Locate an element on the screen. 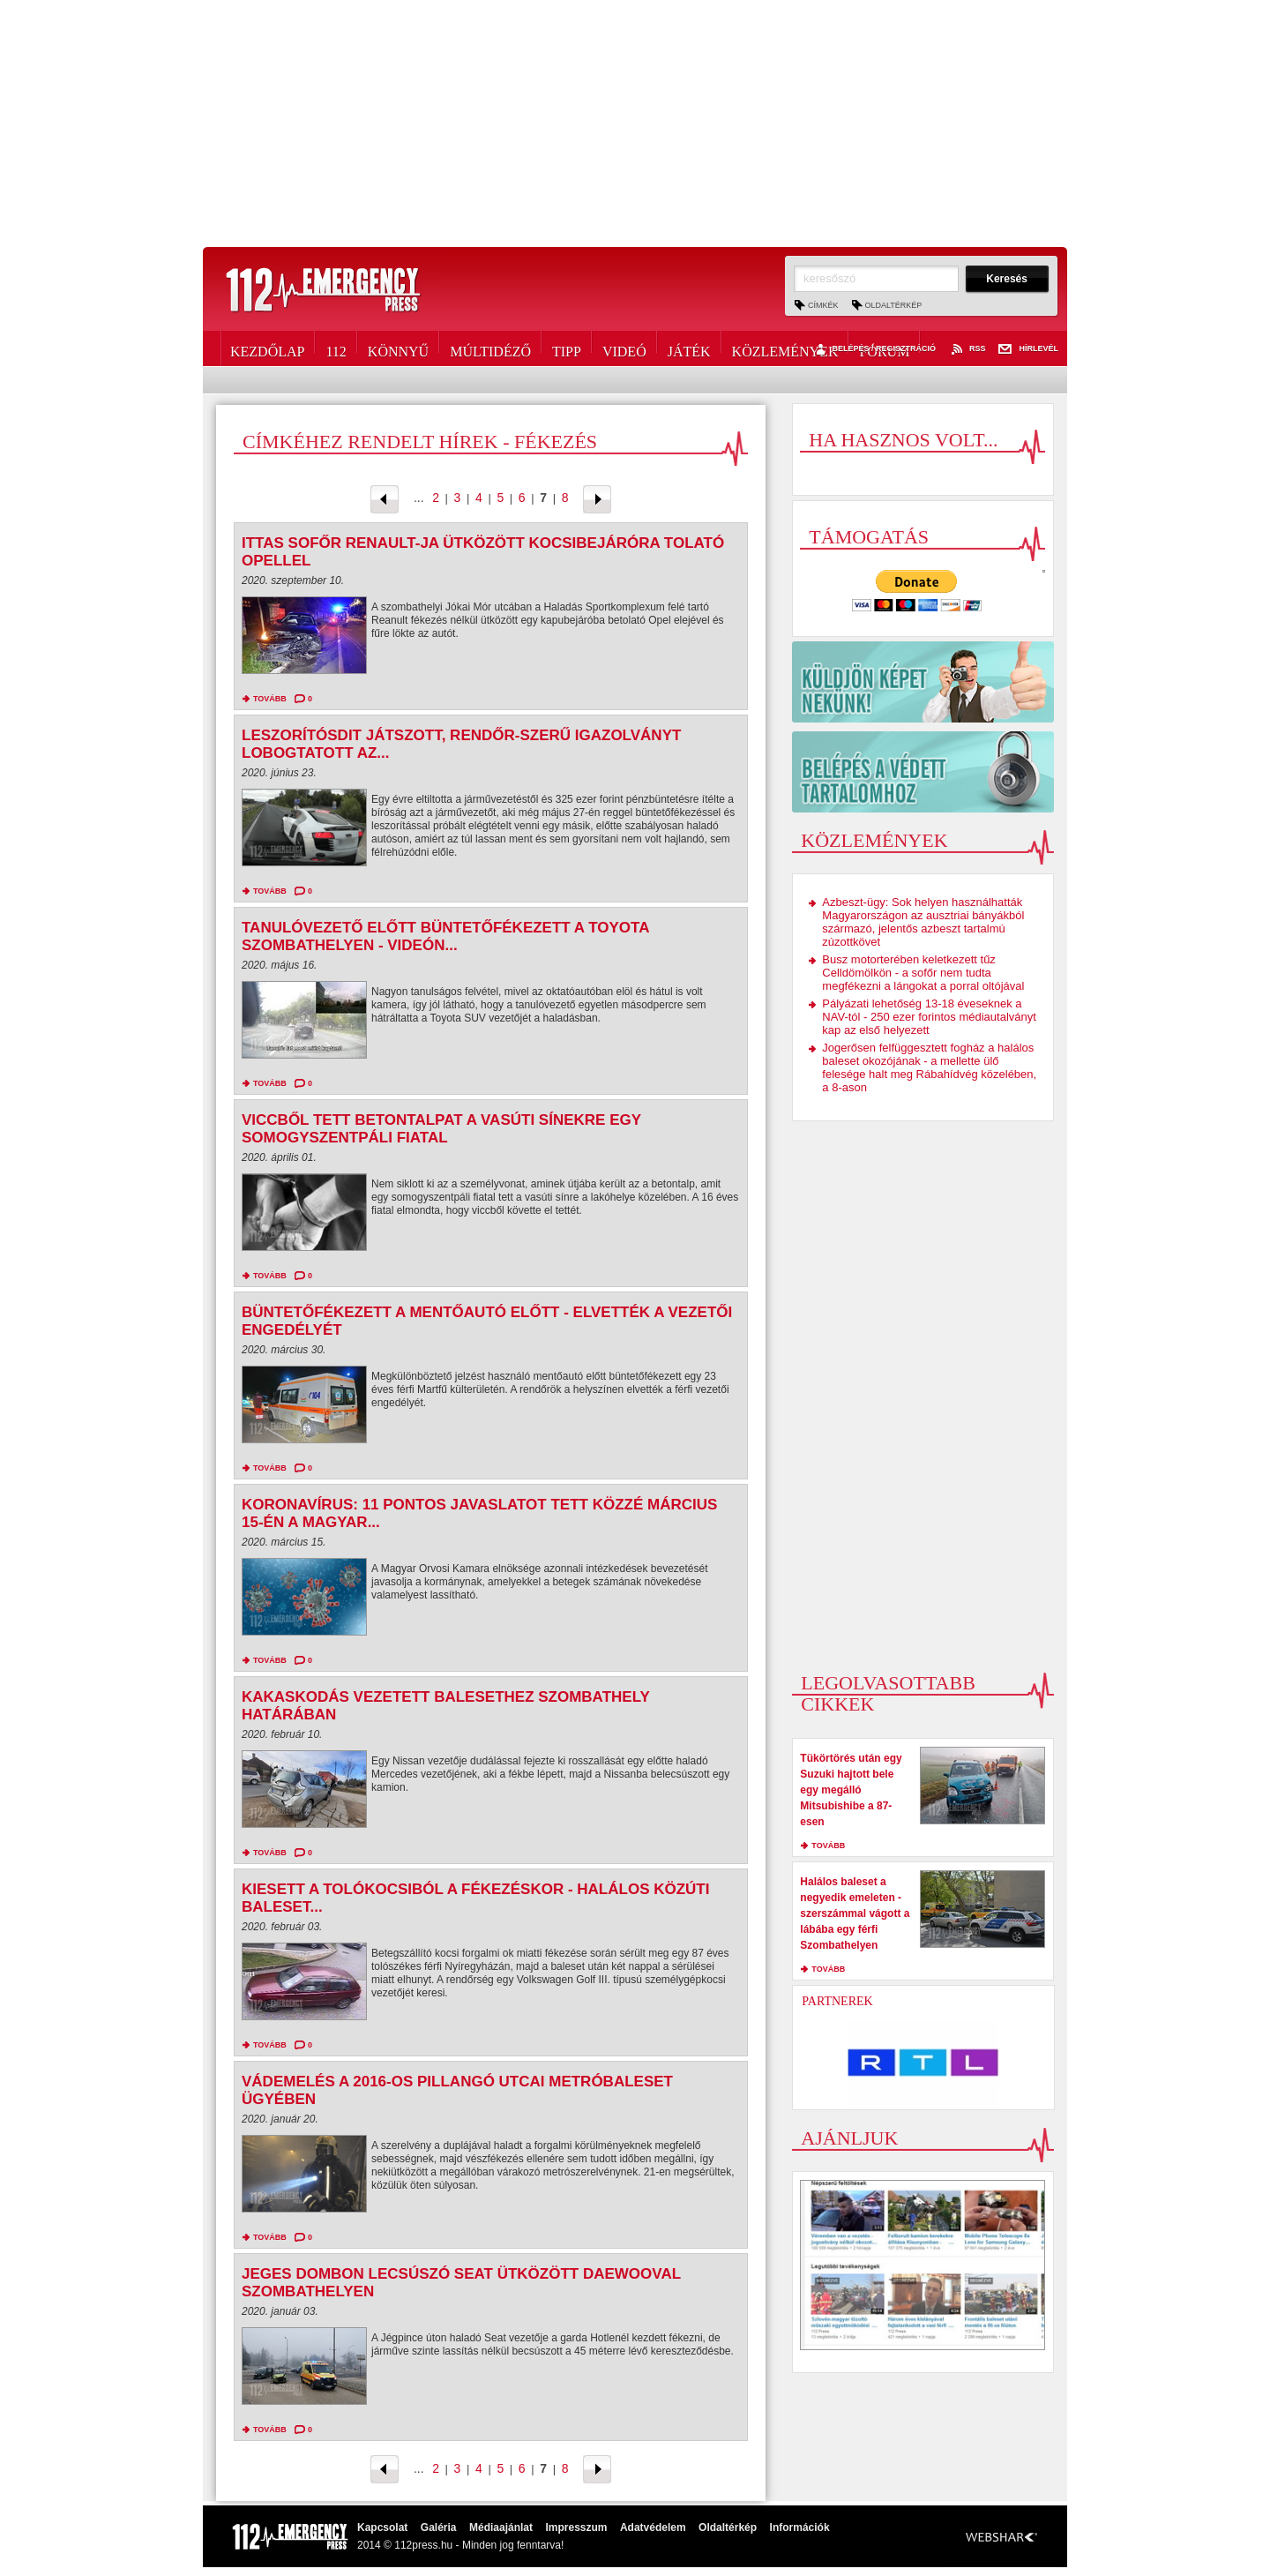 This screenshot has width=1270, height=2576. 112 is located at coordinates (335, 348).